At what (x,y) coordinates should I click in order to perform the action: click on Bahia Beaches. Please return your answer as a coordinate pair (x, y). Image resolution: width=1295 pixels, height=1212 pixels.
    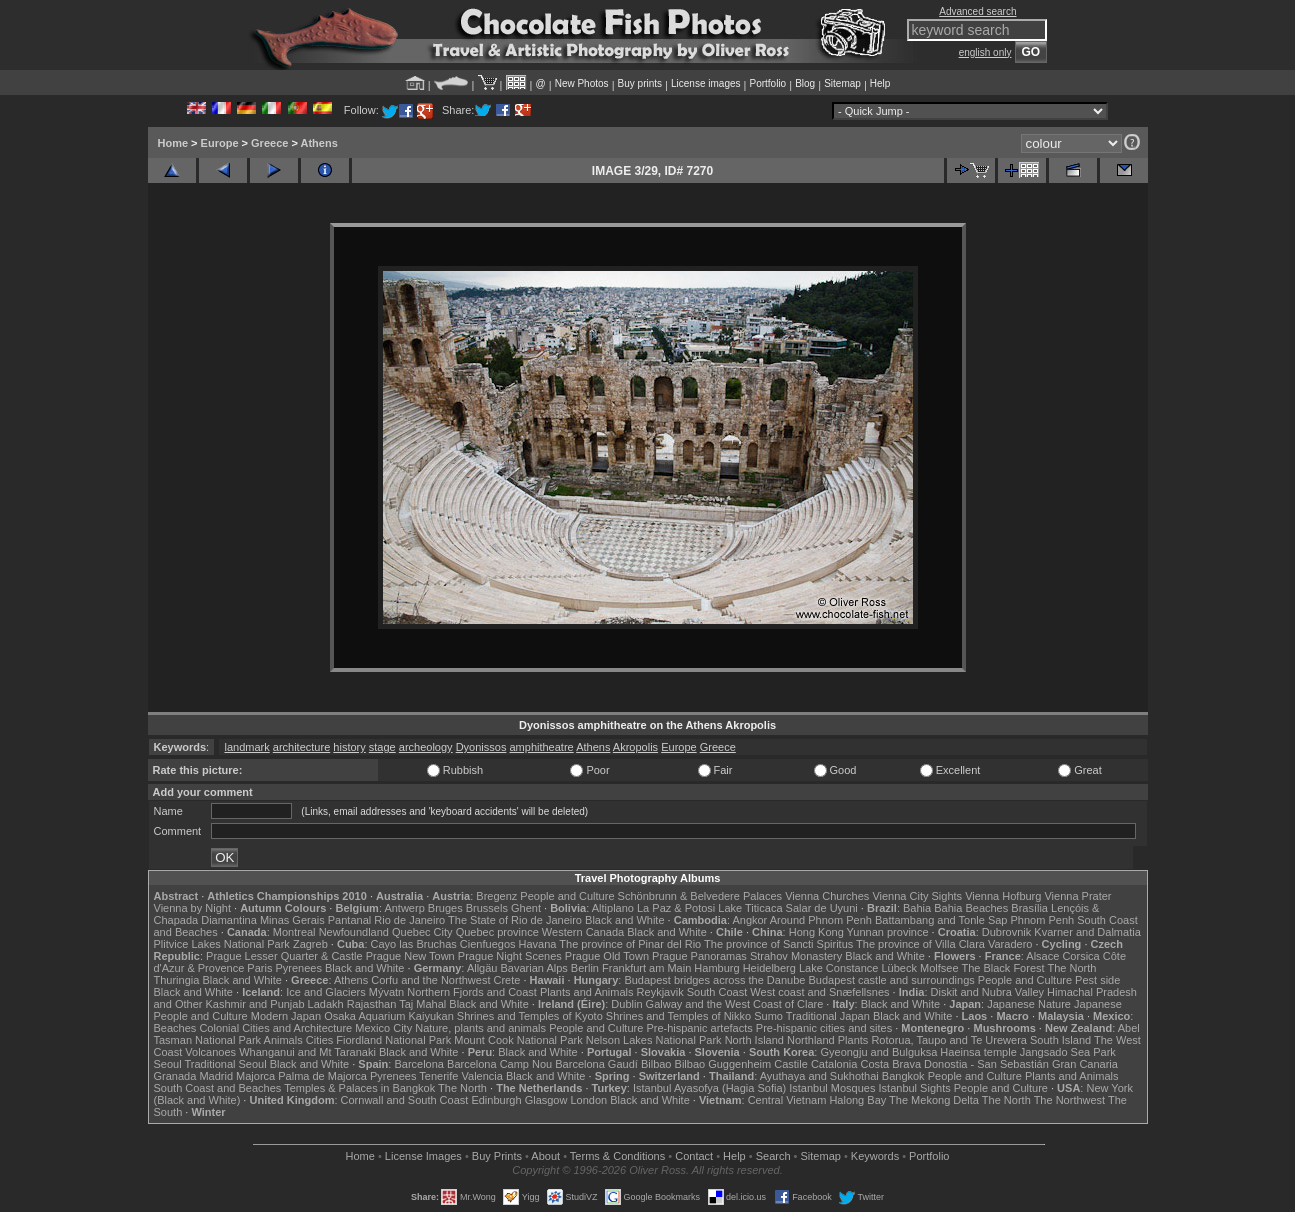
    Looking at the image, I should click on (971, 908).